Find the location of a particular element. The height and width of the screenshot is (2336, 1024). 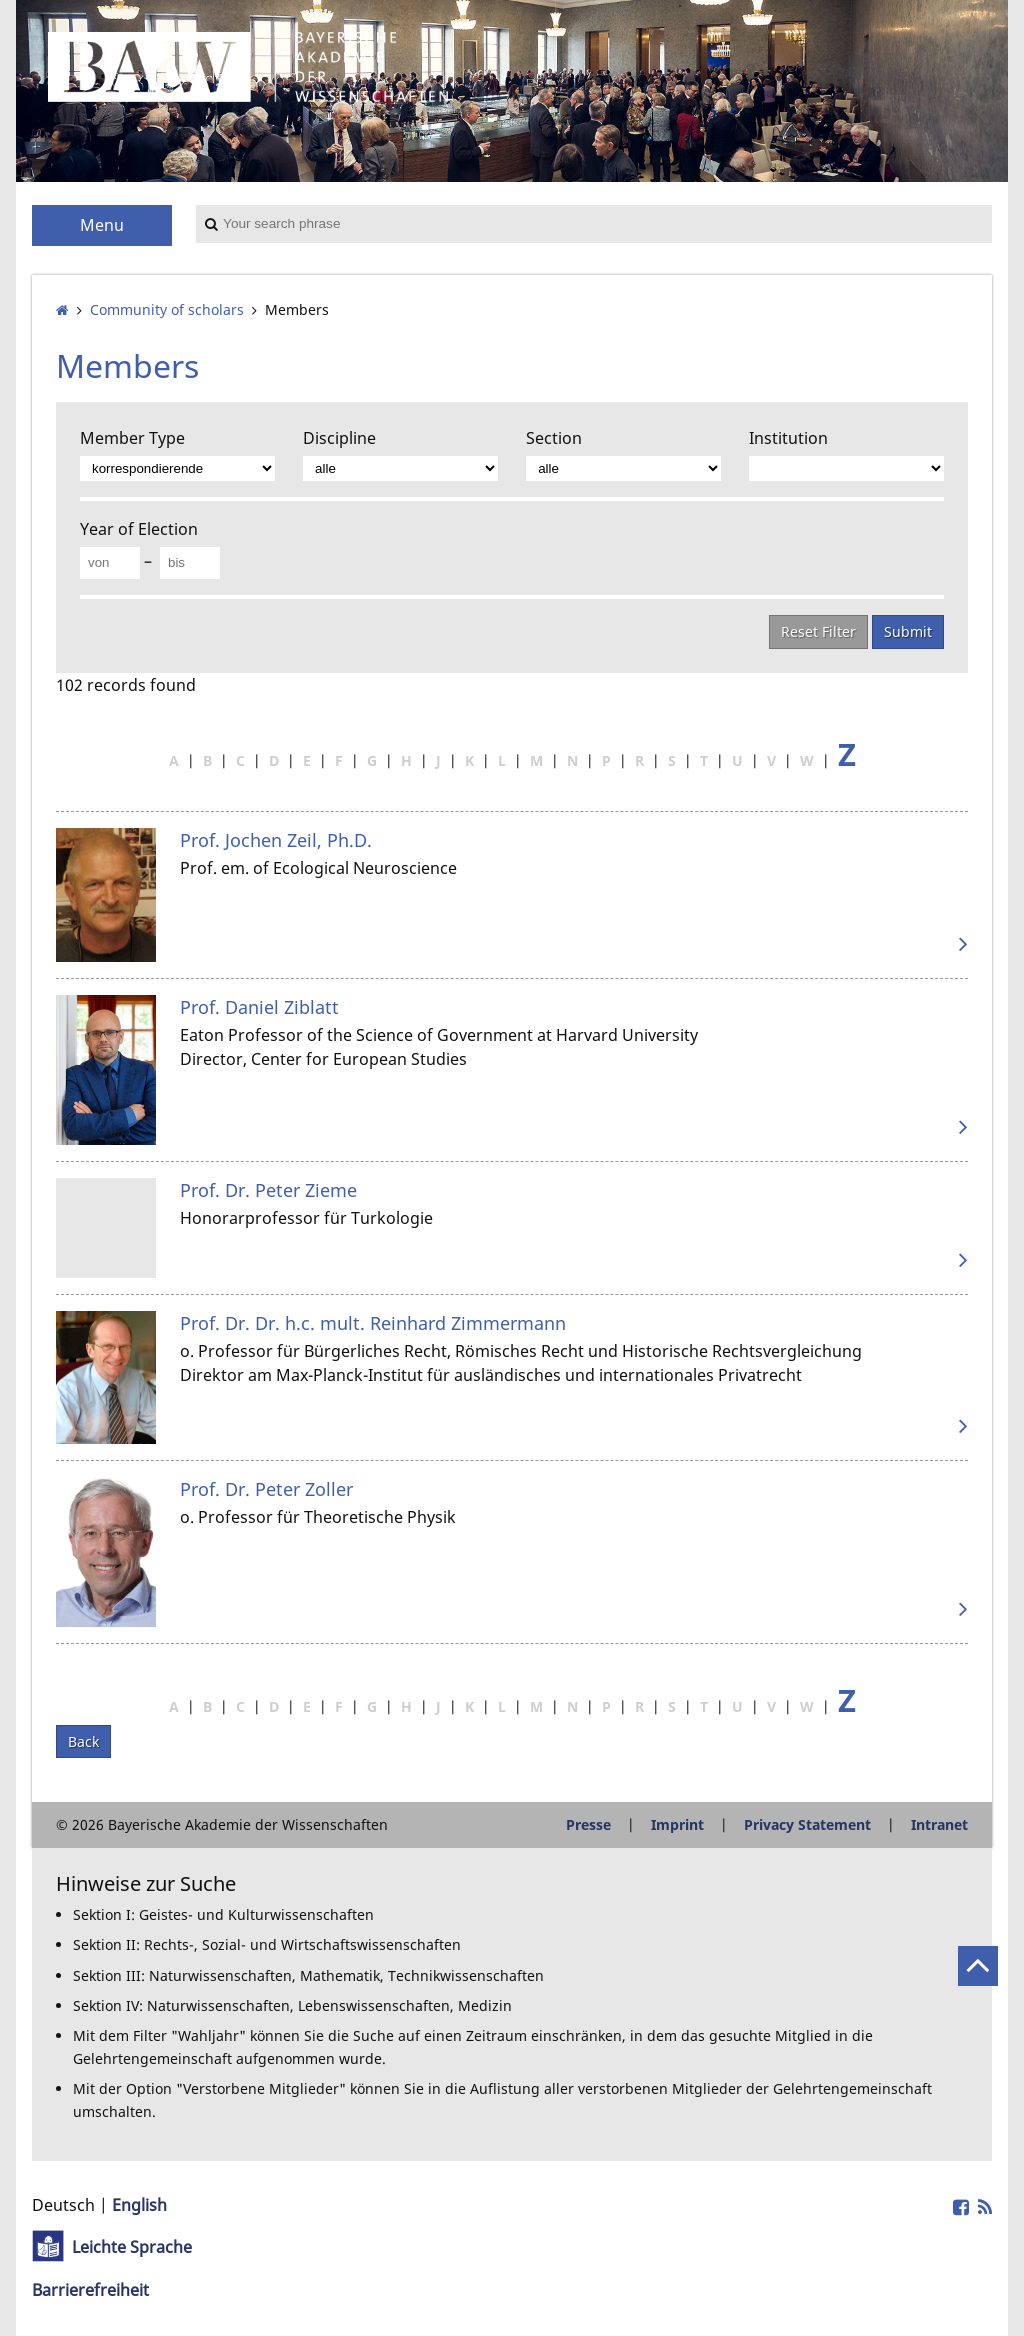

Barrierefreiheit is located at coordinates (90, 2290).